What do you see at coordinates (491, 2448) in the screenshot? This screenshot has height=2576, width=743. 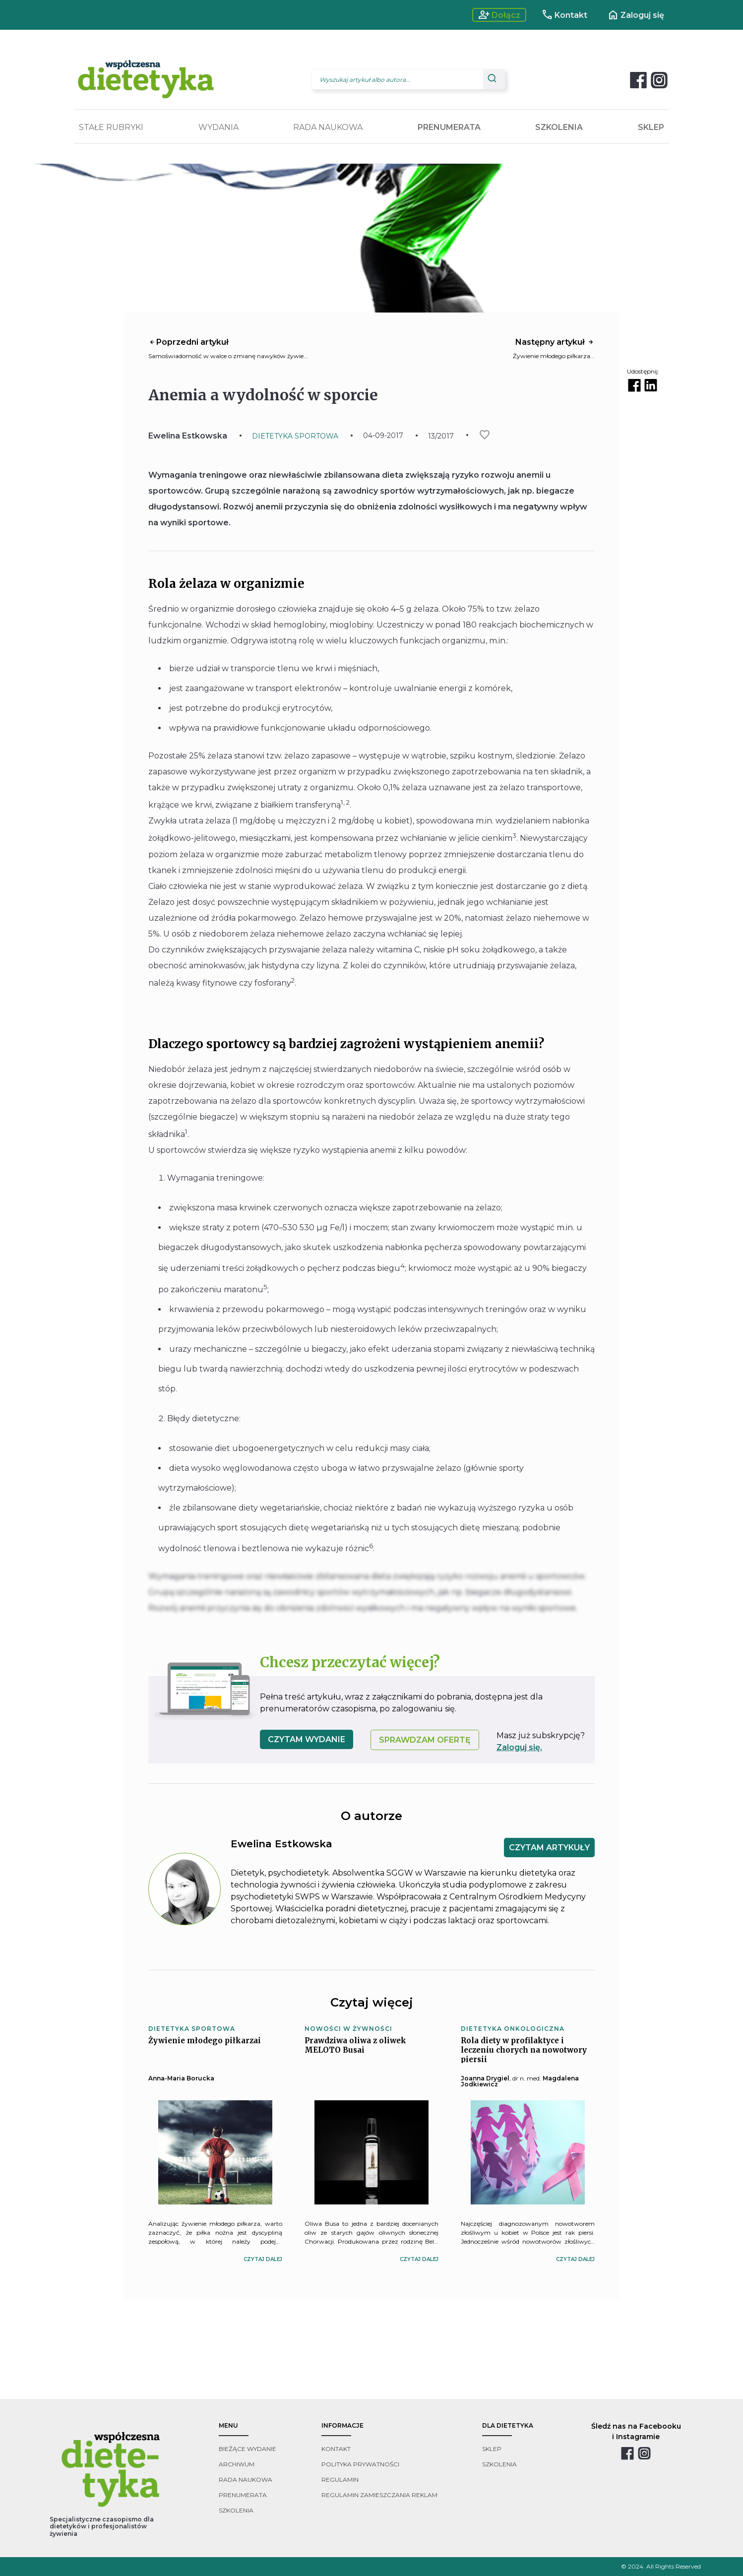 I see `sklep` at bounding box center [491, 2448].